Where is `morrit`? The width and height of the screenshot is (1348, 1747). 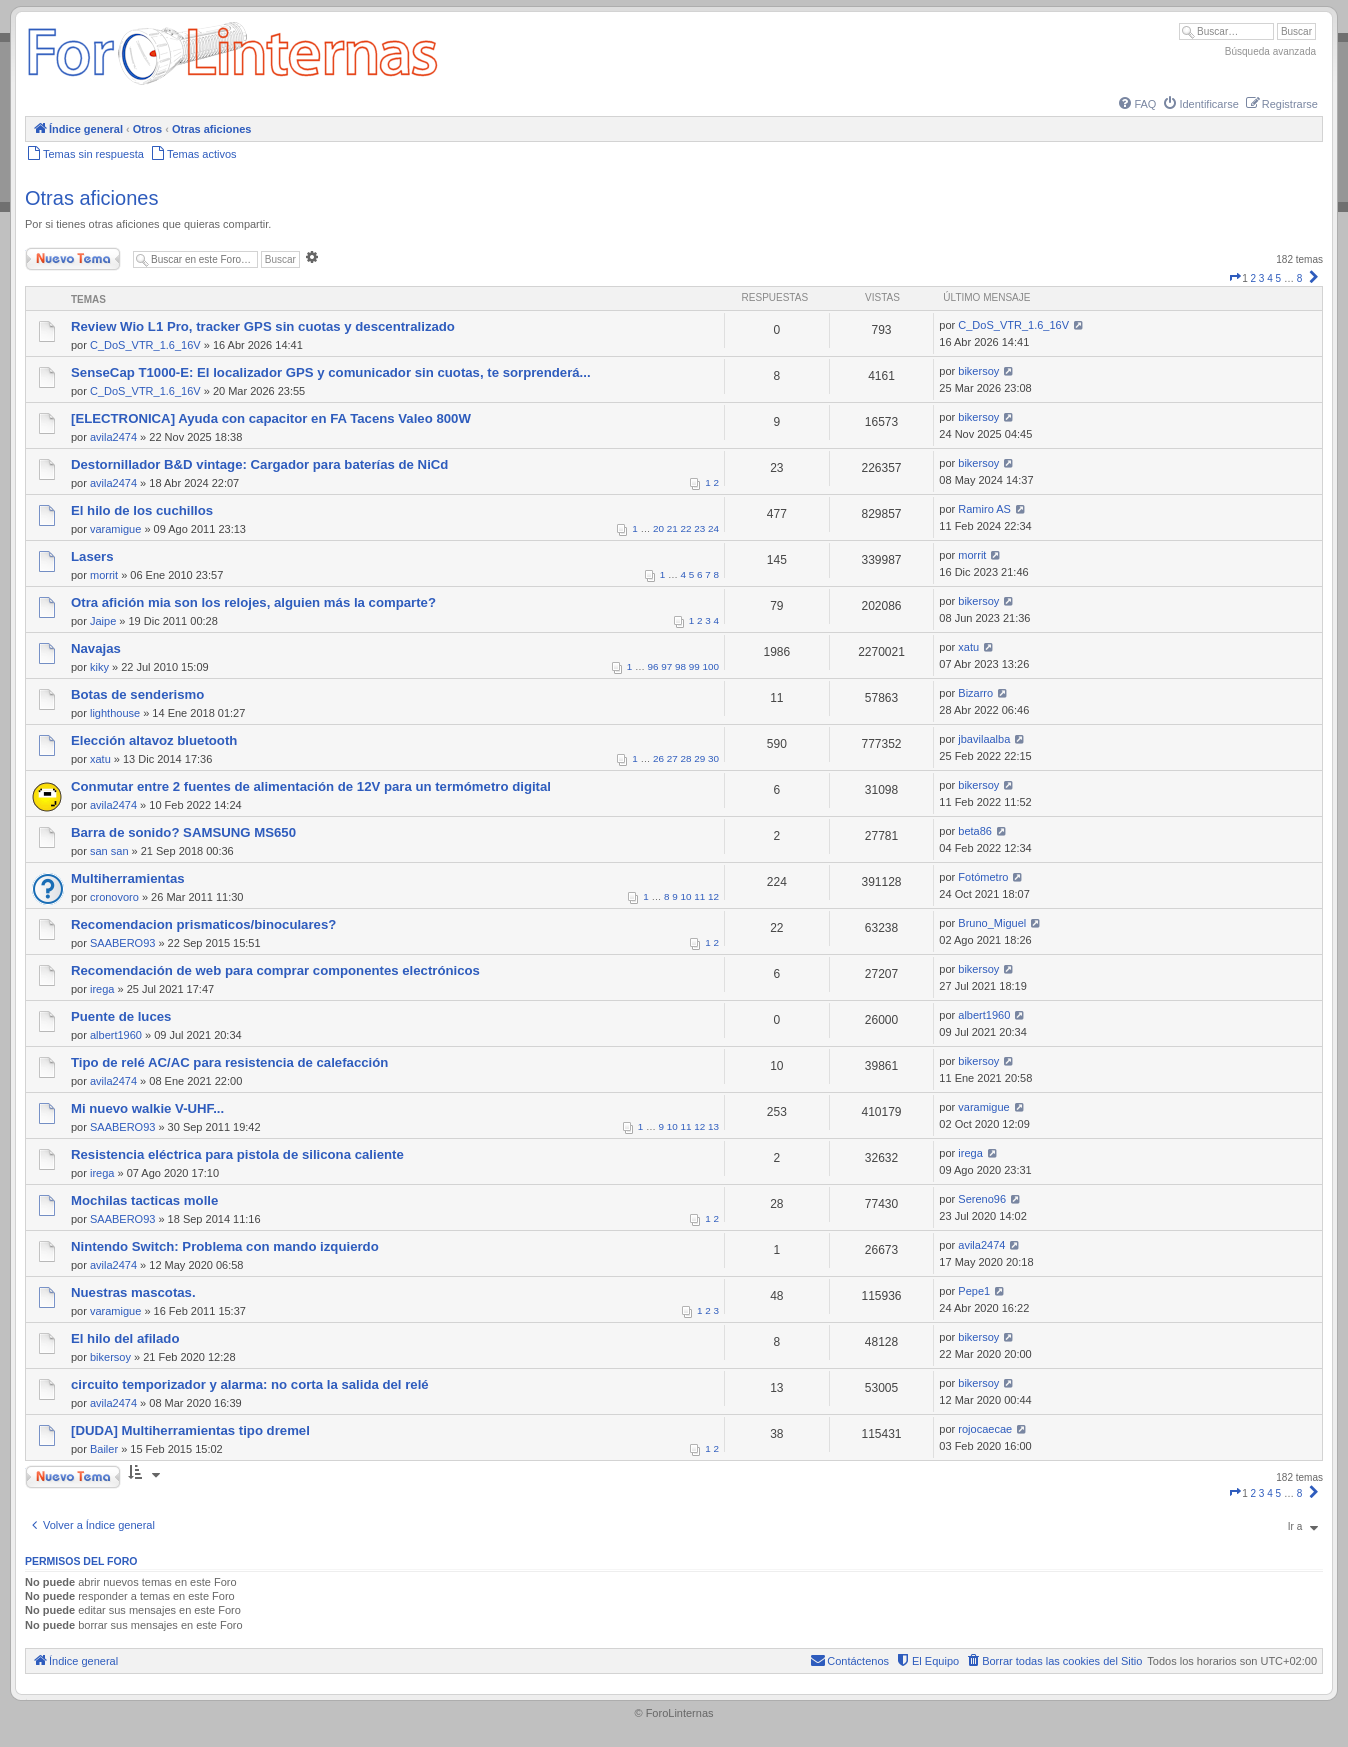 morrit is located at coordinates (104, 575).